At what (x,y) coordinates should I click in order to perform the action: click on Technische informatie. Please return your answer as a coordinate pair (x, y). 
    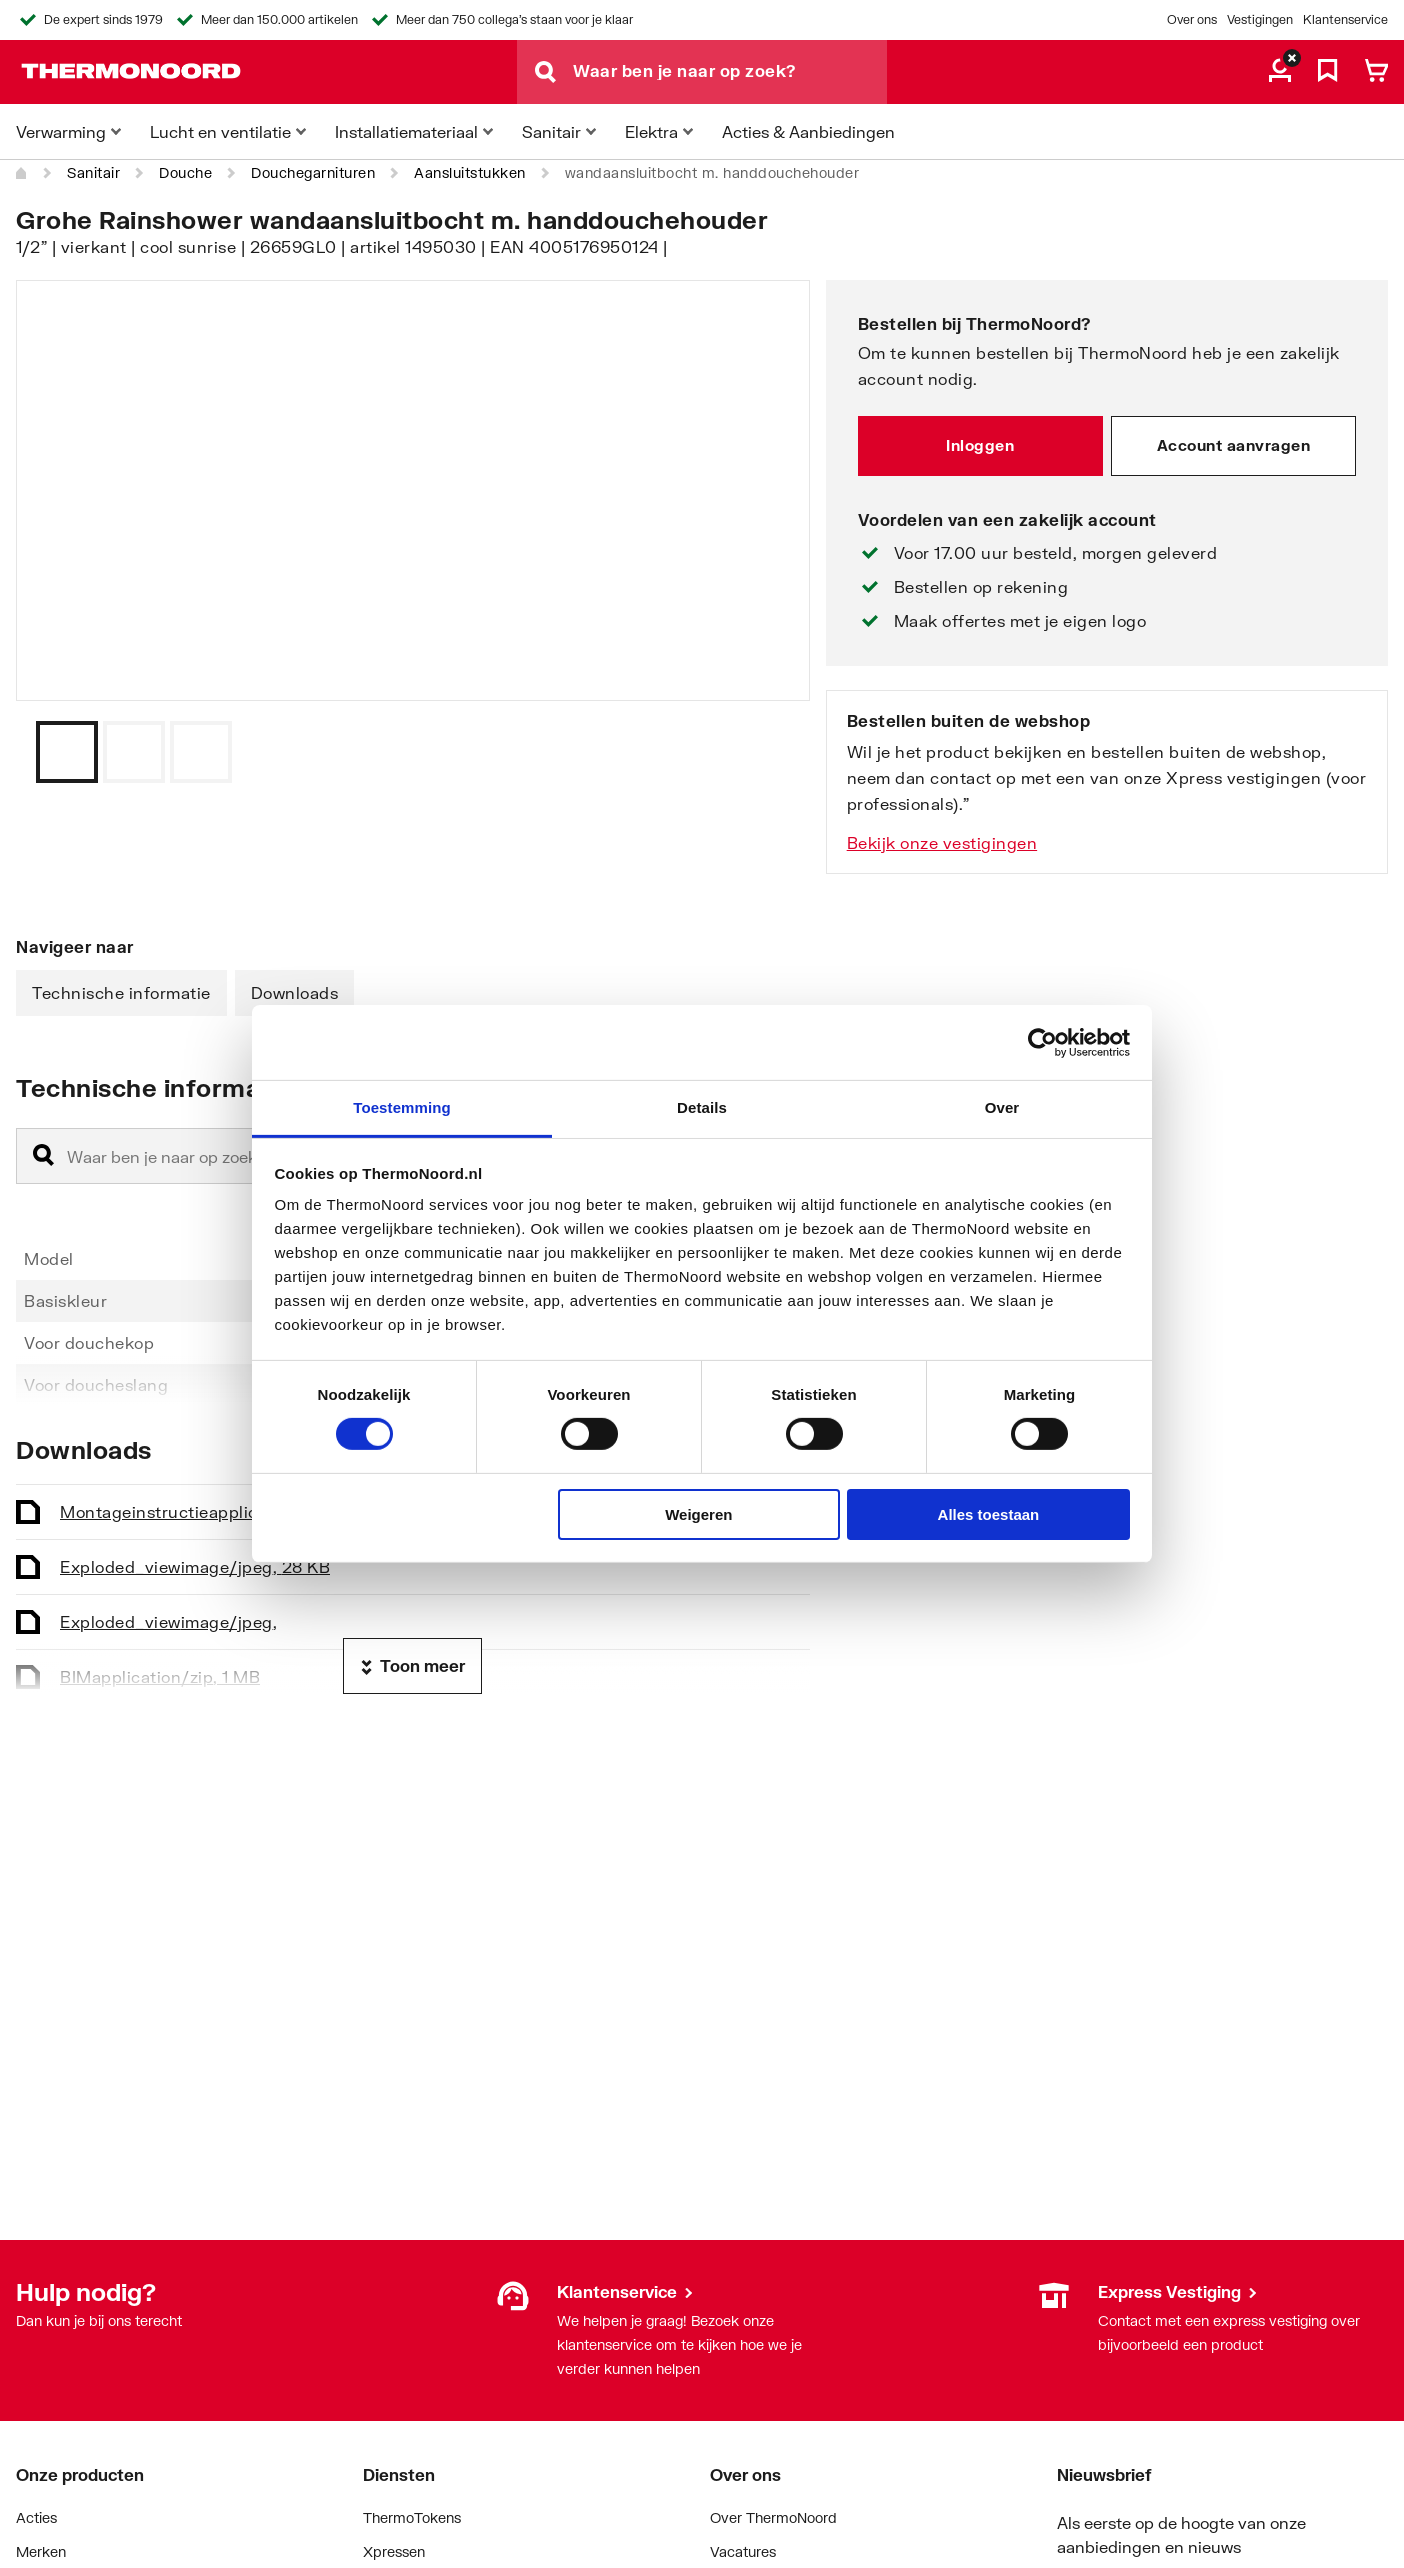
    Looking at the image, I should click on (121, 992).